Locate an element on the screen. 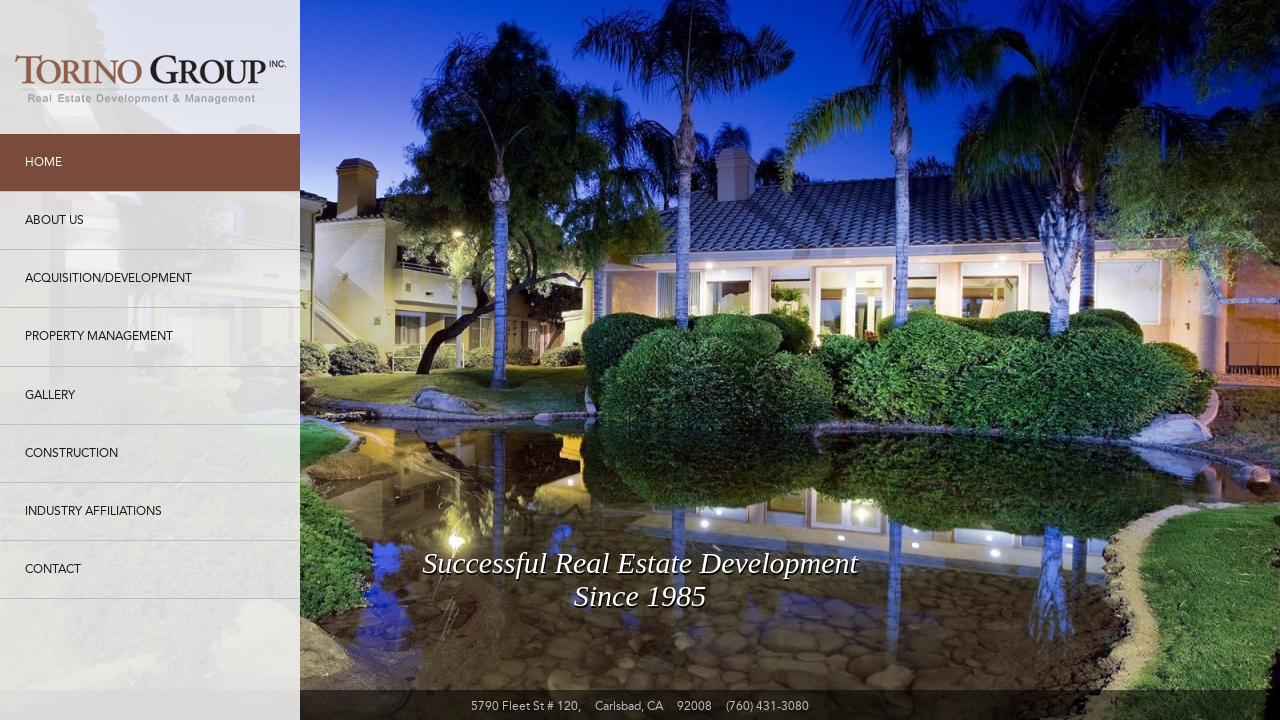 The height and width of the screenshot is (720, 1280). About Us is located at coordinates (54, 220).